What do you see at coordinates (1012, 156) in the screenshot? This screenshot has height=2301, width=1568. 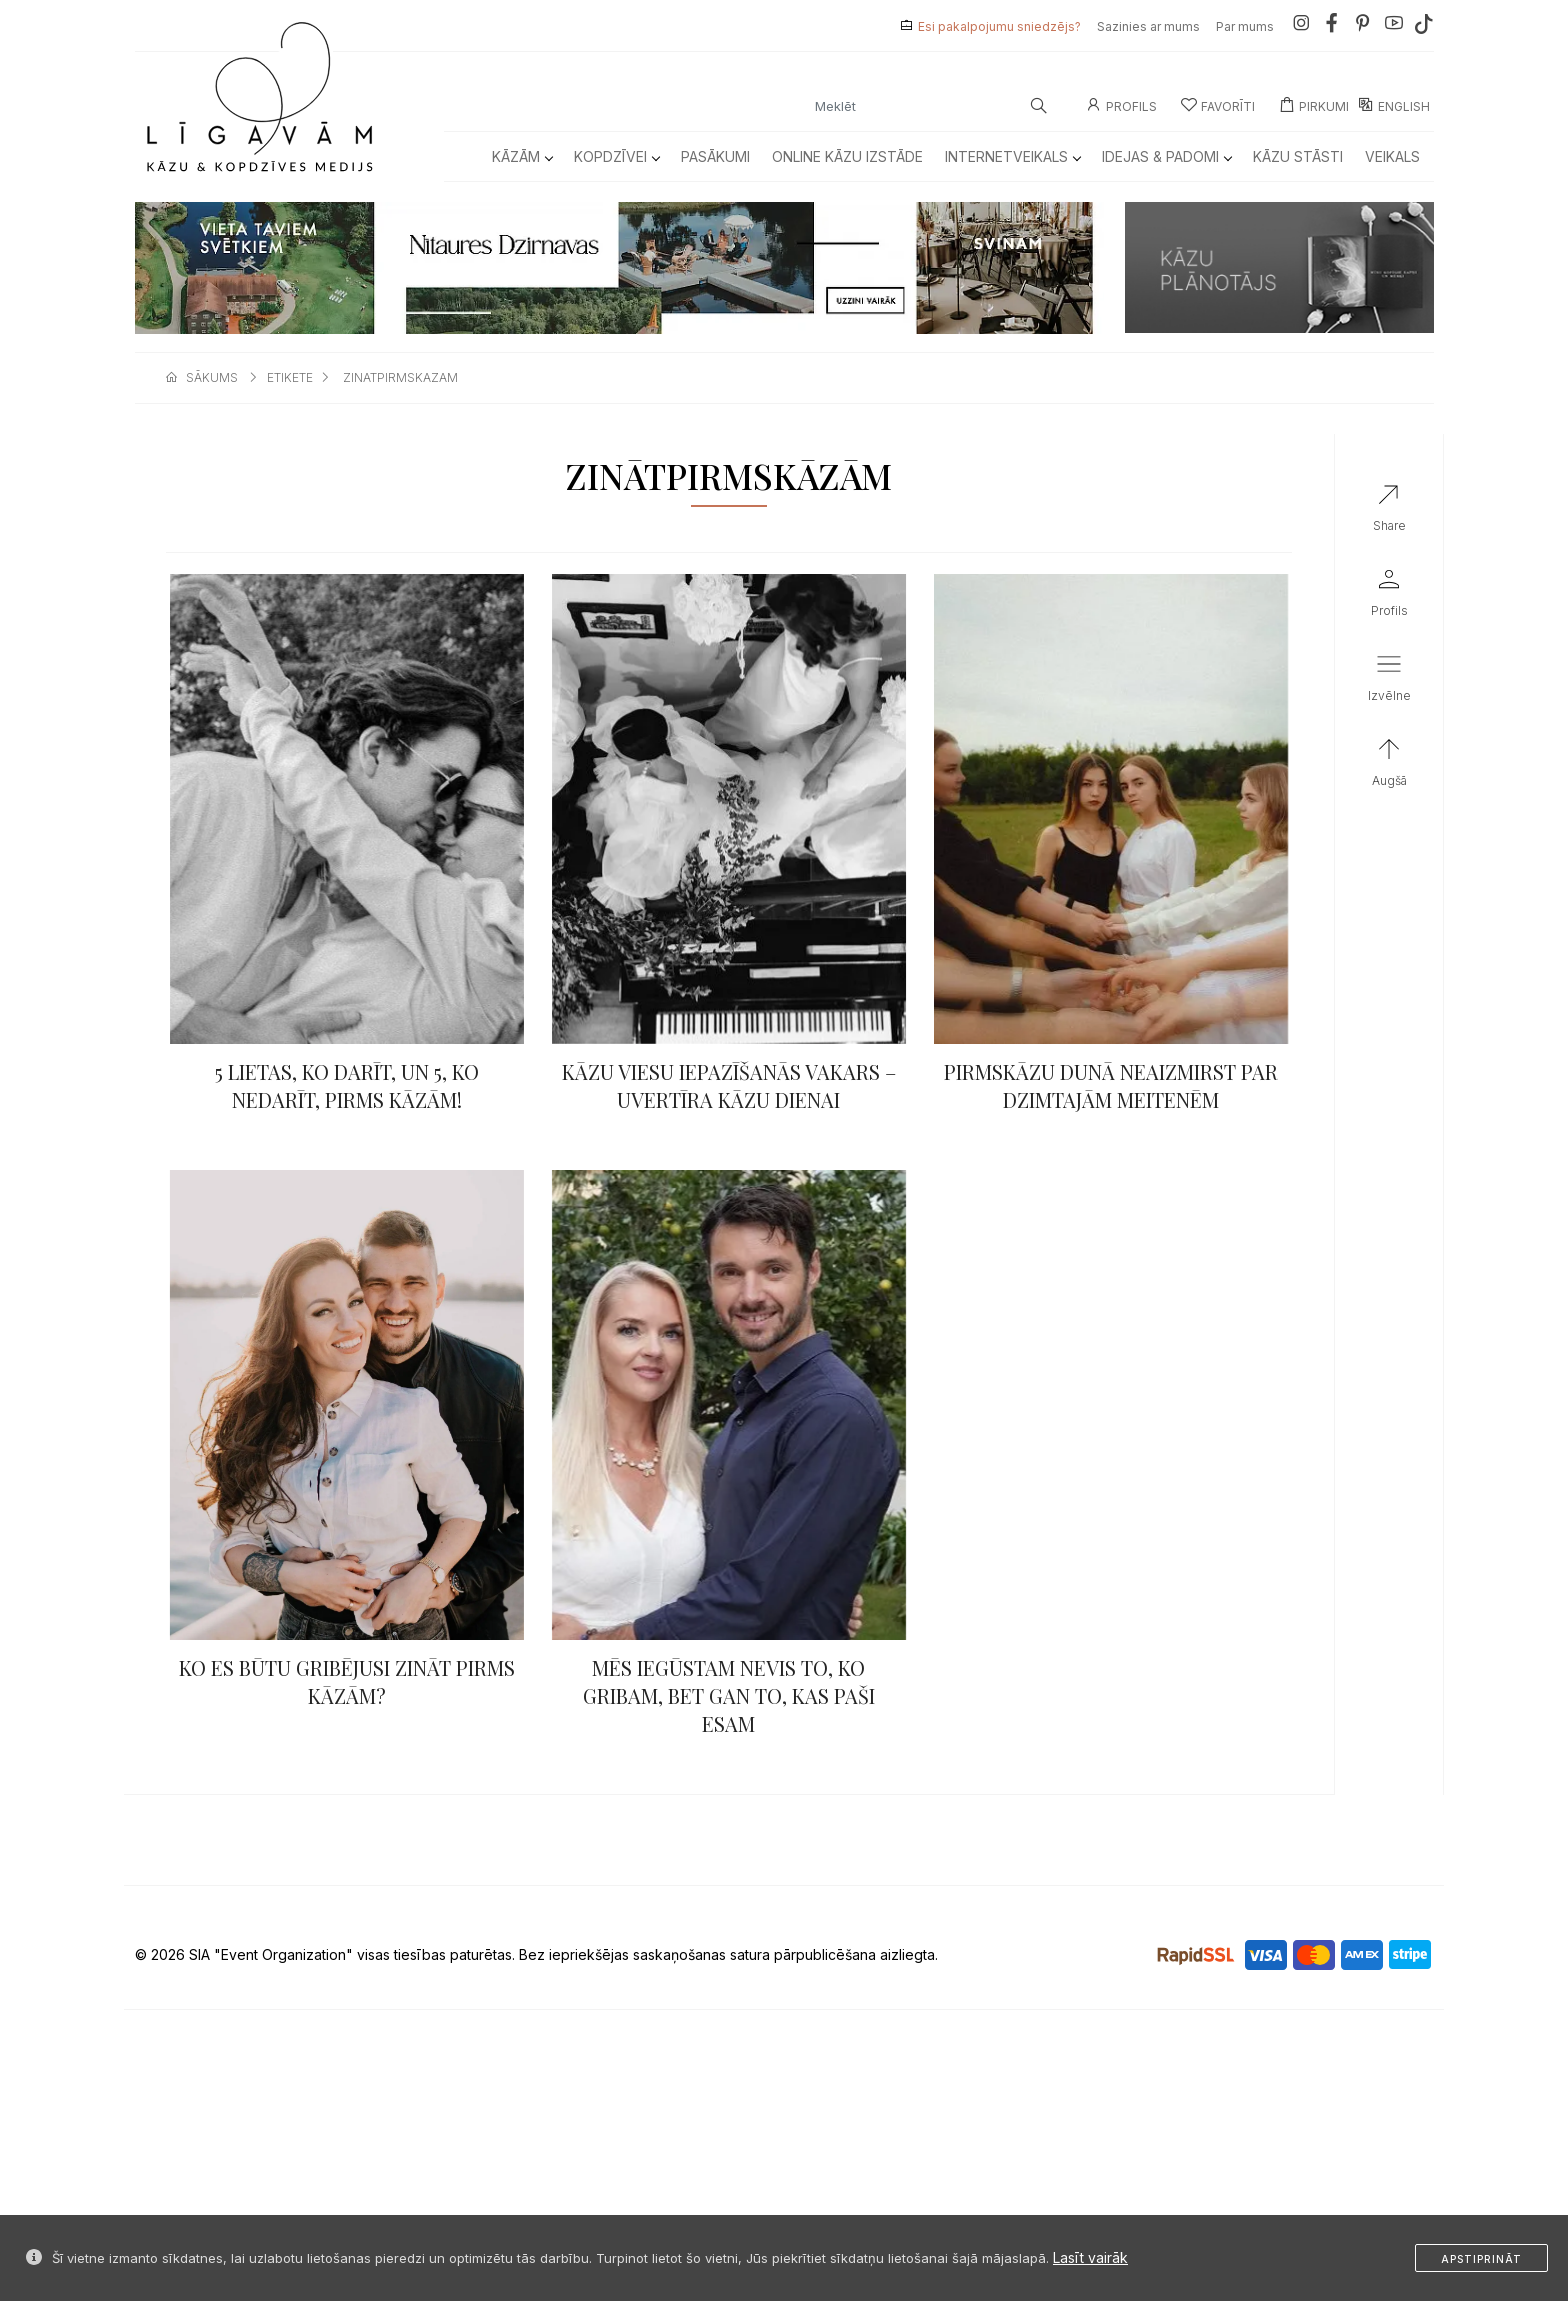 I see `Internetveikals` at bounding box center [1012, 156].